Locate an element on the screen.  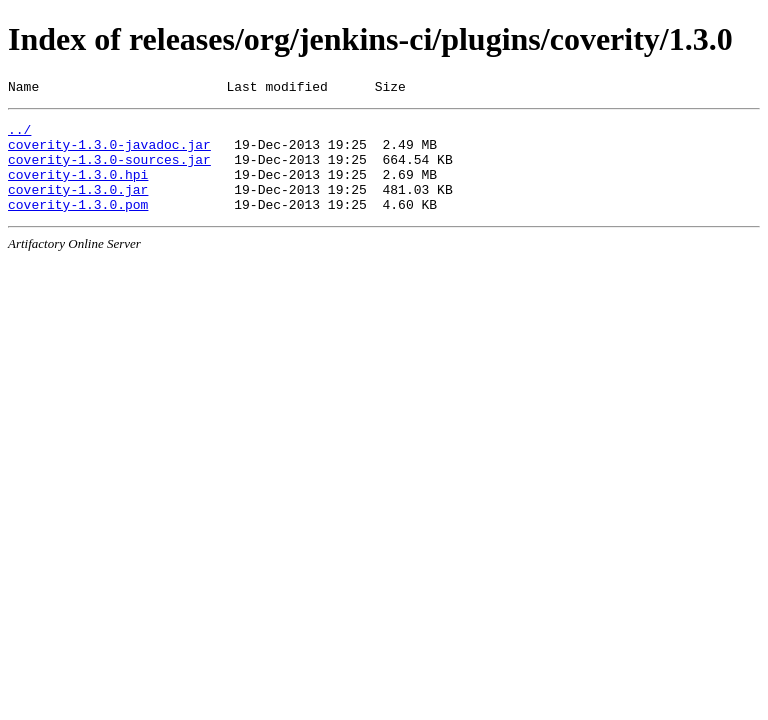
coverity-1.3.0-javadoc.jar is located at coordinates (109, 153).